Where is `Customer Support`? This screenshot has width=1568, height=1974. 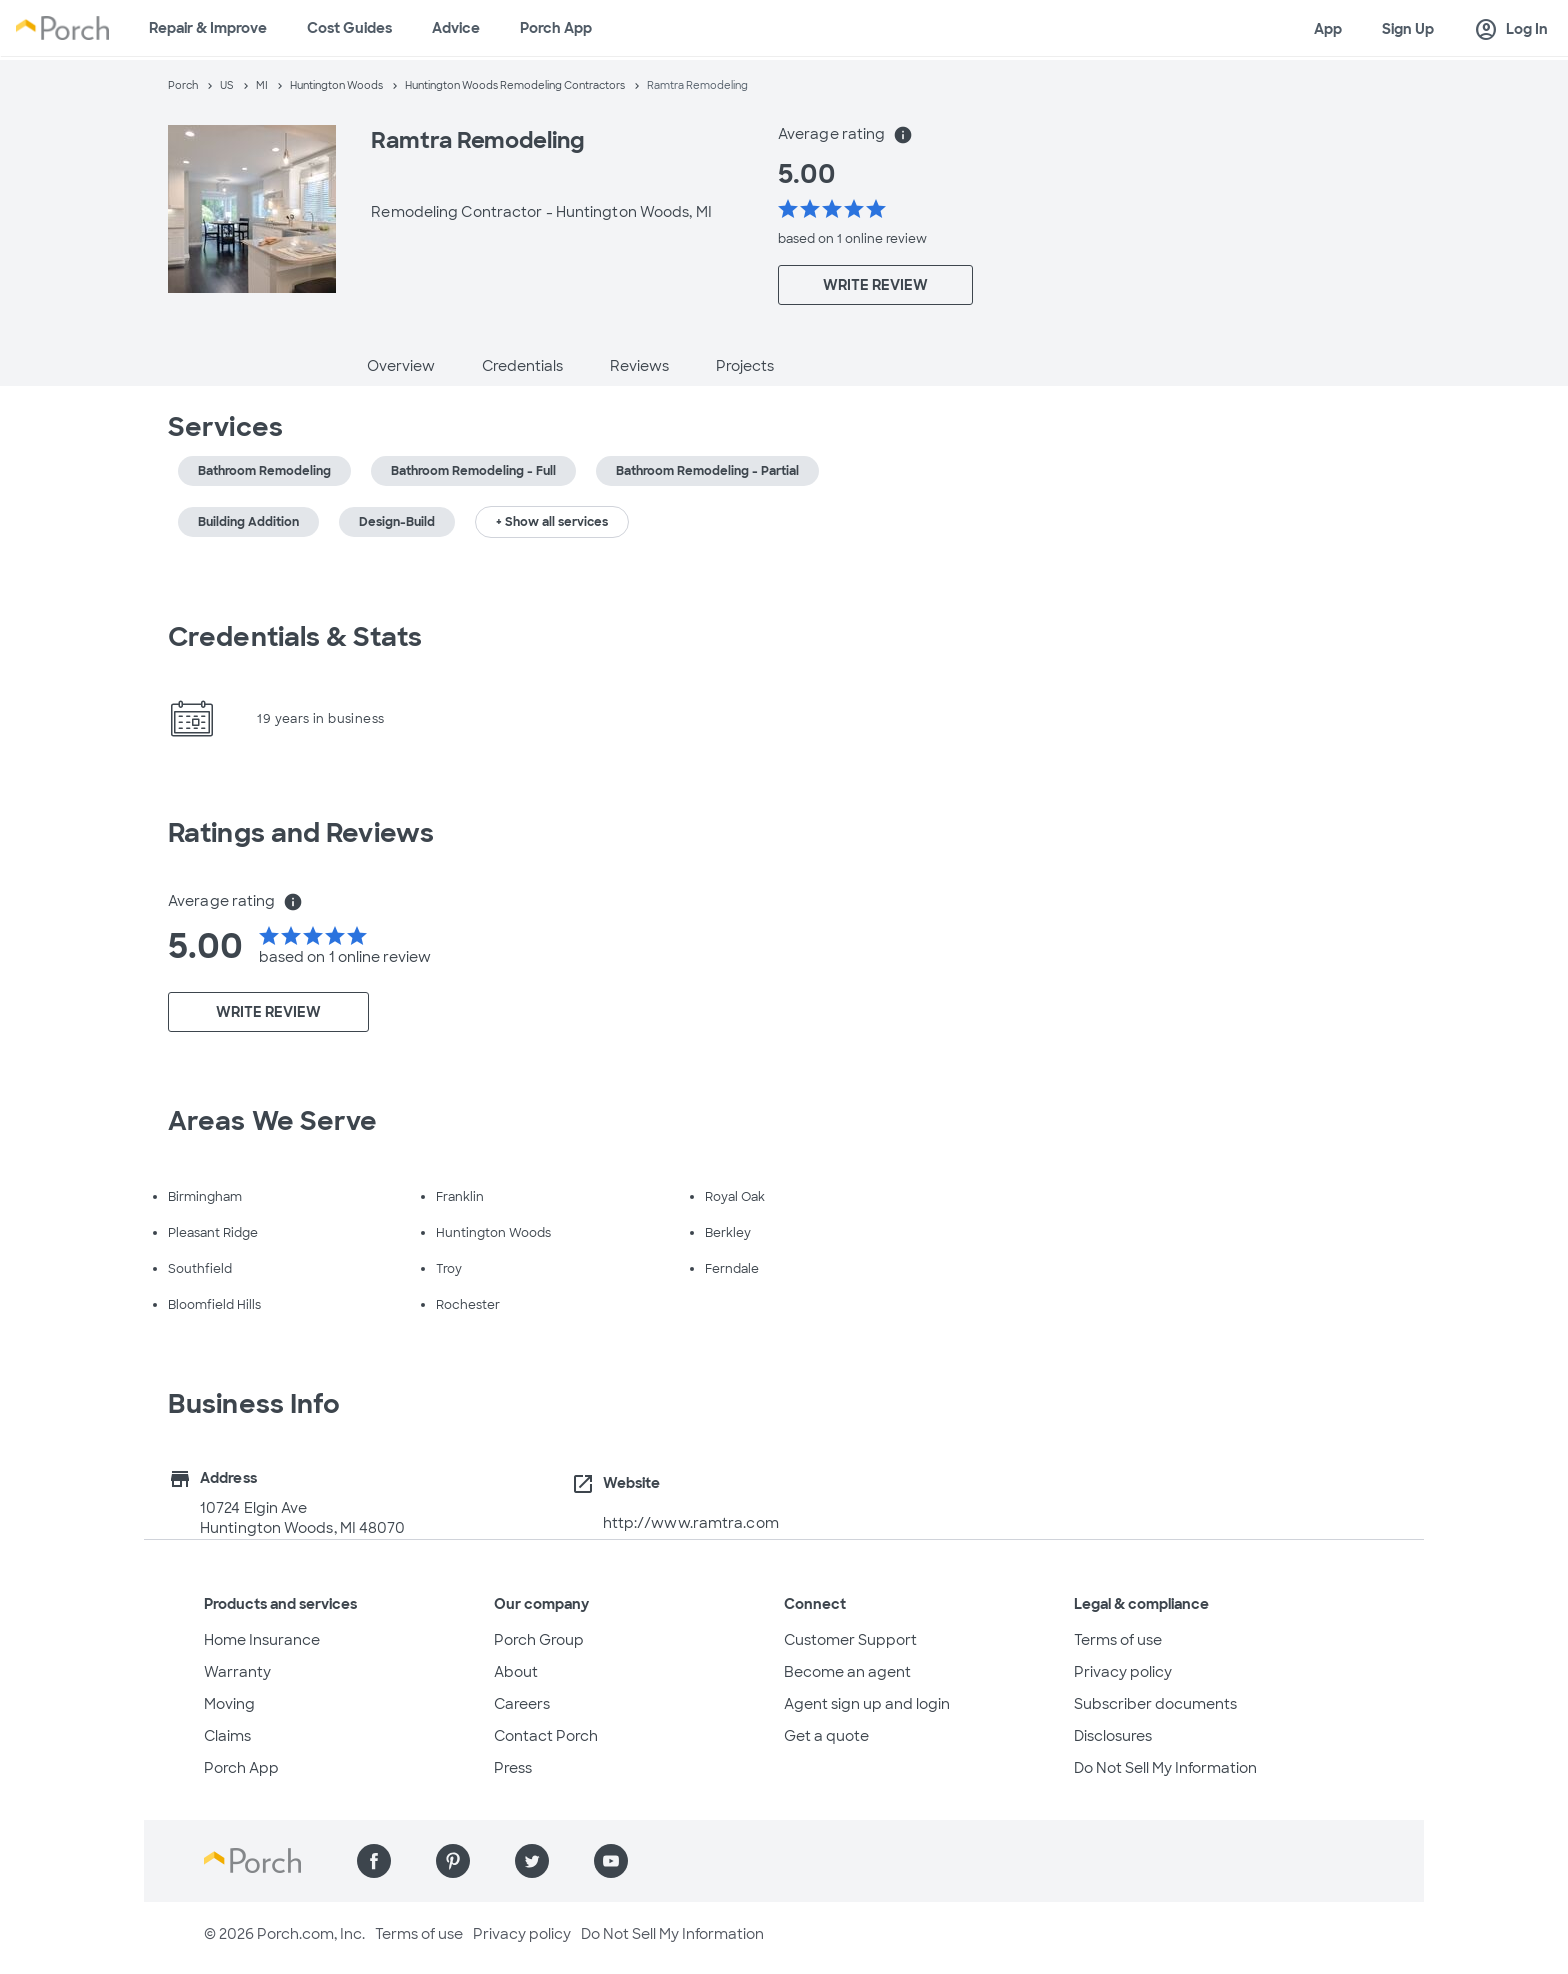 Customer Support is located at coordinates (850, 1640).